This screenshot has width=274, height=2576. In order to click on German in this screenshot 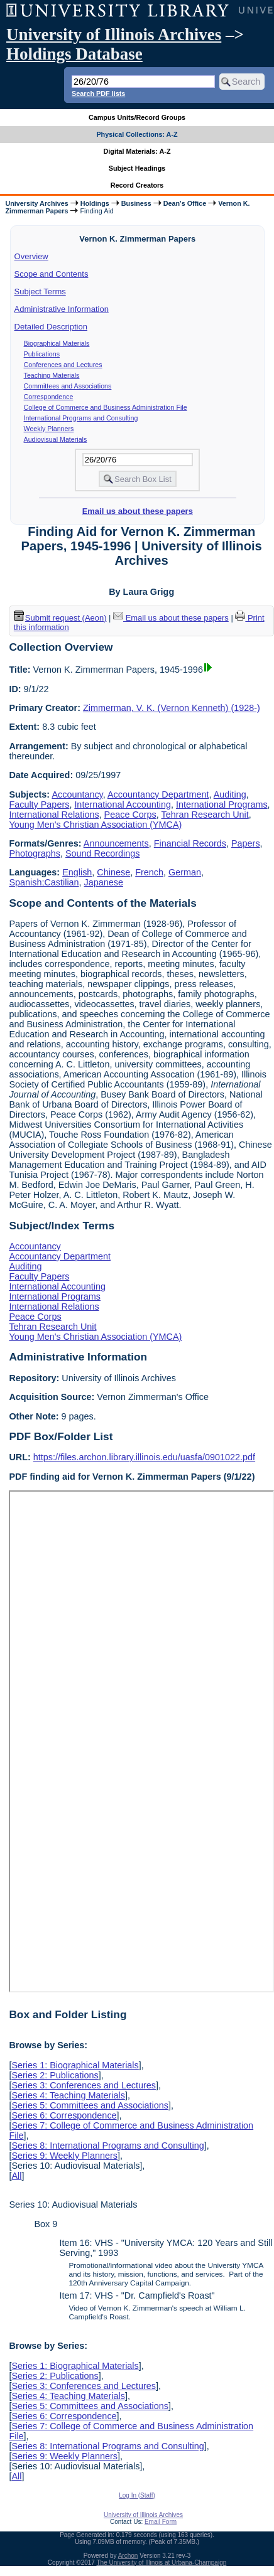, I will do `click(184, 872)`.